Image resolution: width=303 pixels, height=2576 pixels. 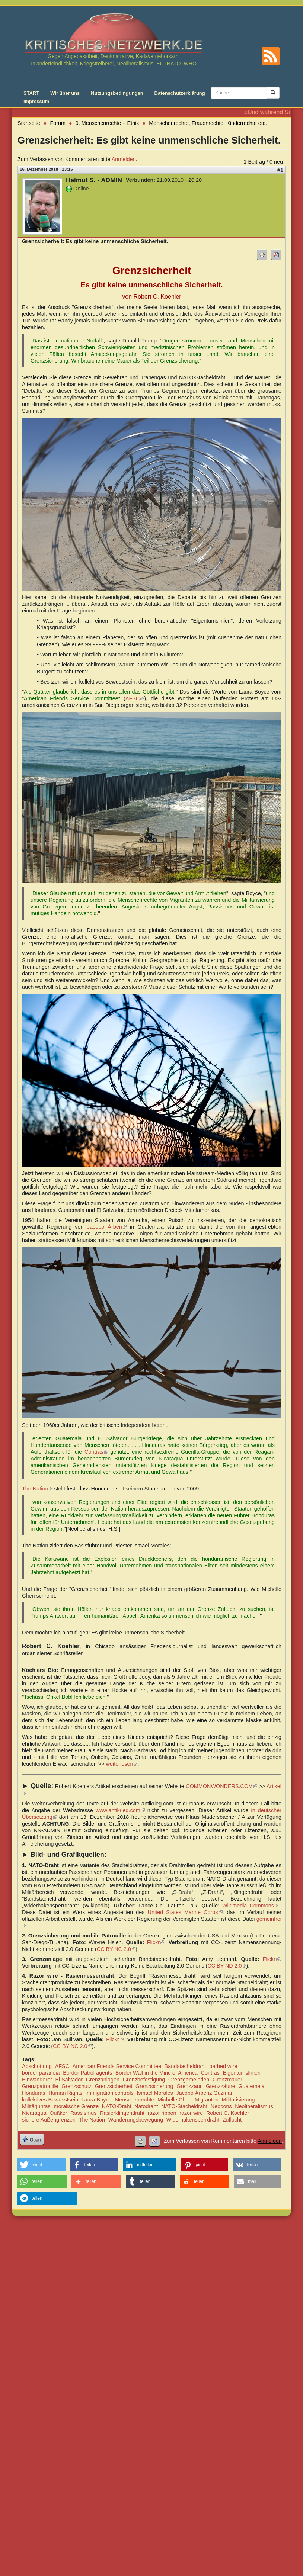 I want to click on Laura Boyce, so click(x=97, y=2100).